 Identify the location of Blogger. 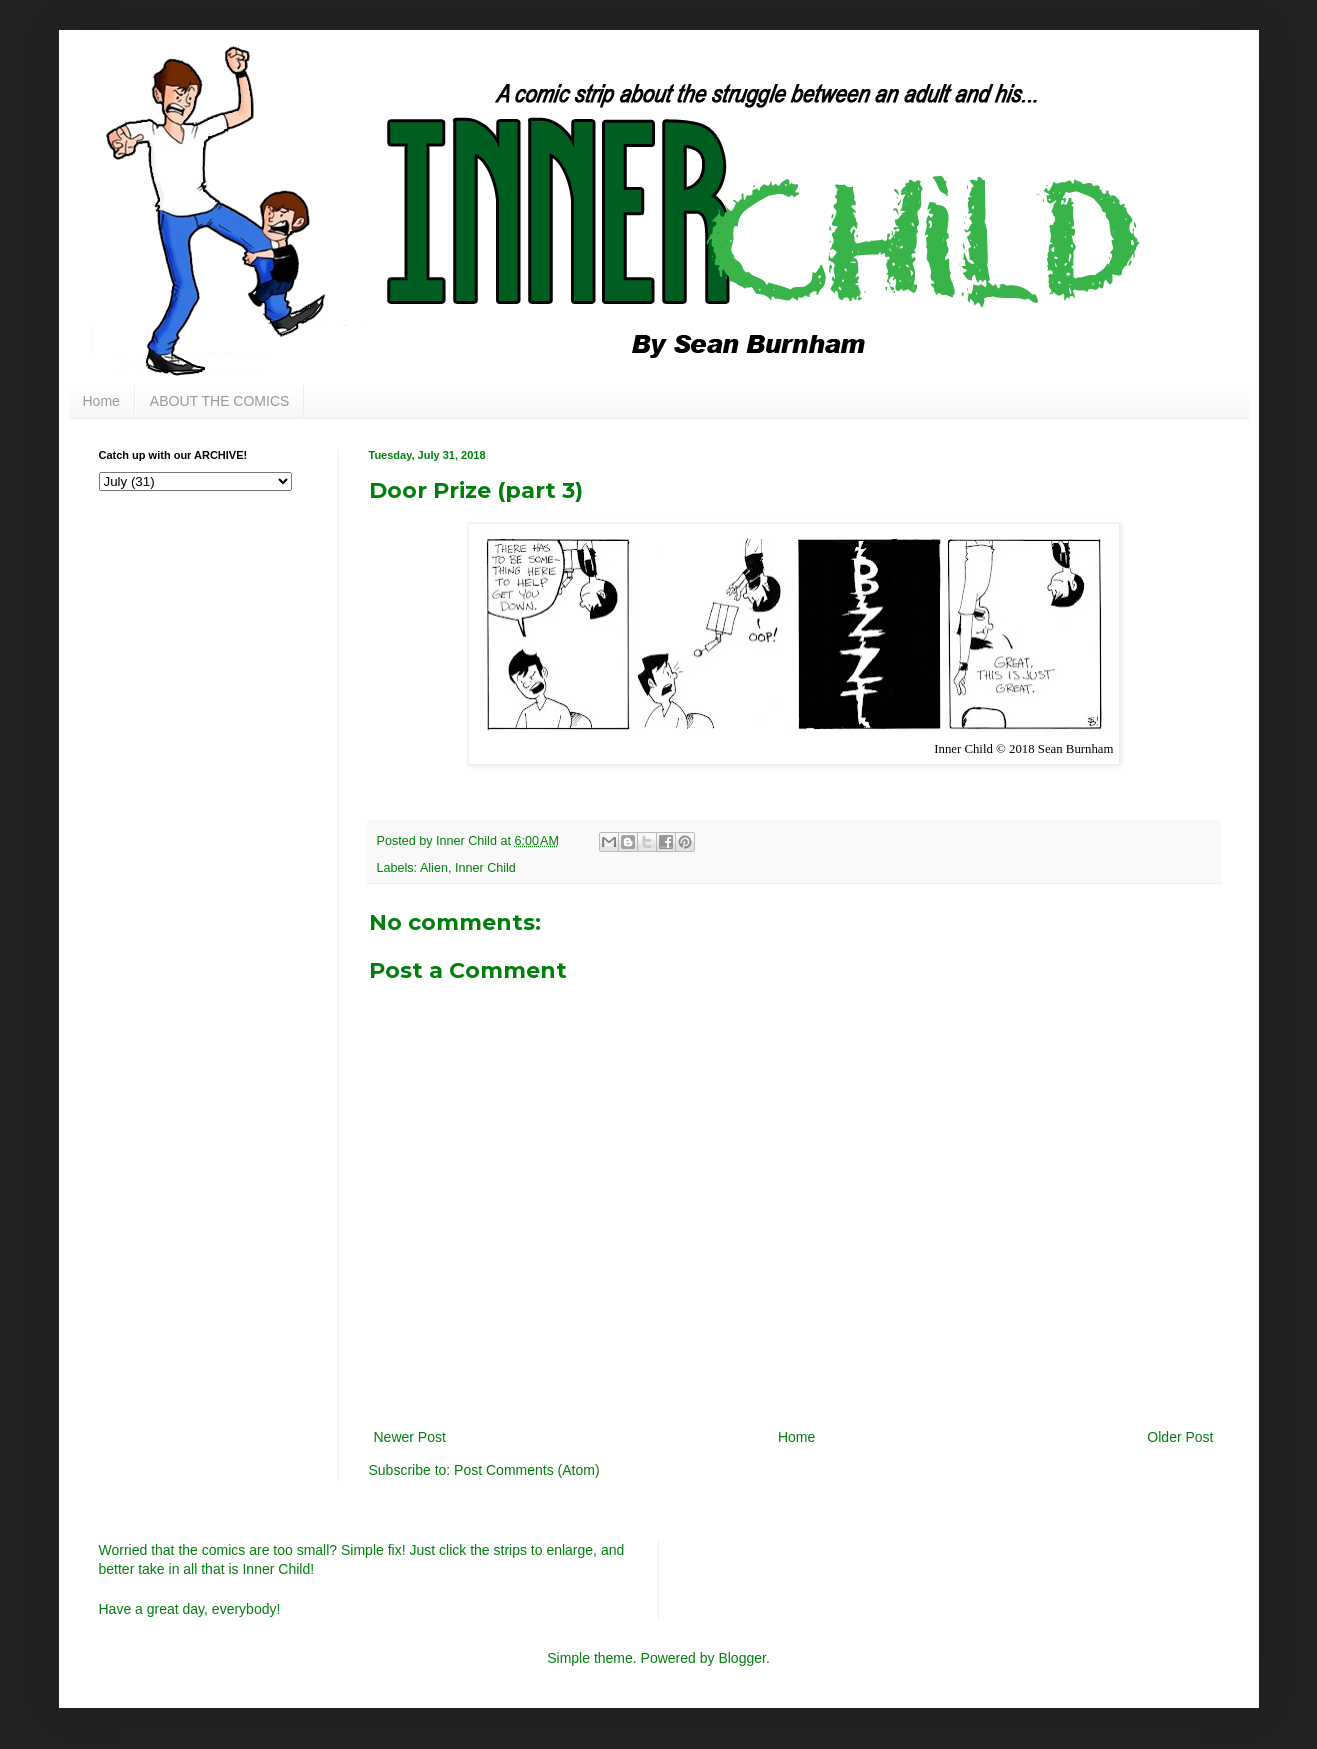
(741, 1658).